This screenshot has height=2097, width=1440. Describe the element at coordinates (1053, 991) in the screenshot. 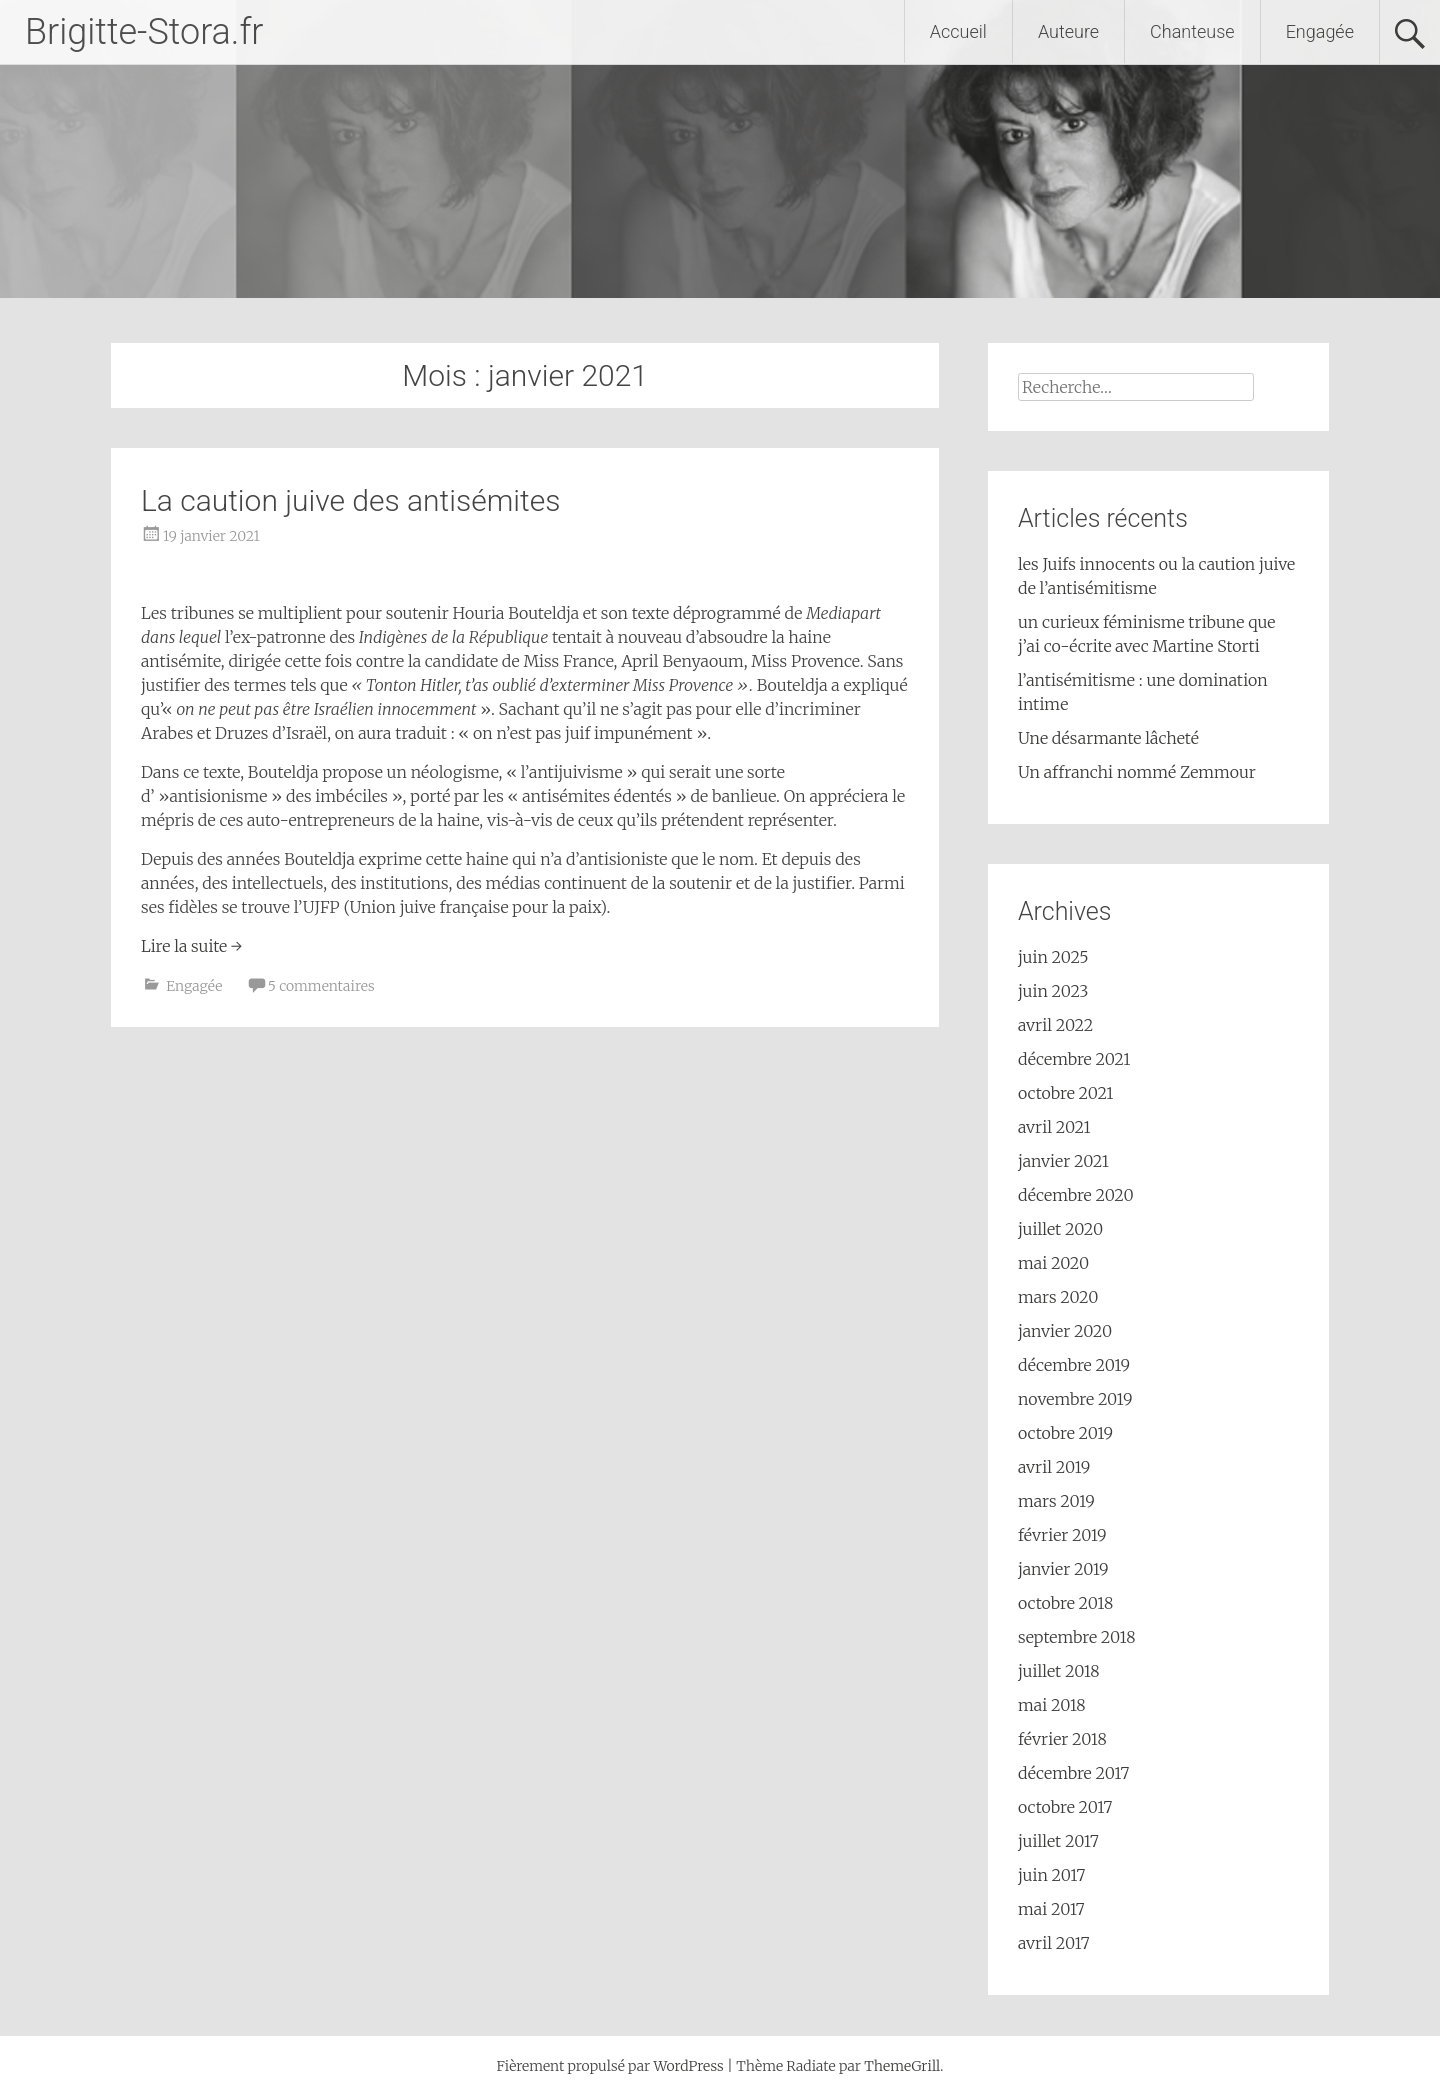

I see `juin 2023` at that location.